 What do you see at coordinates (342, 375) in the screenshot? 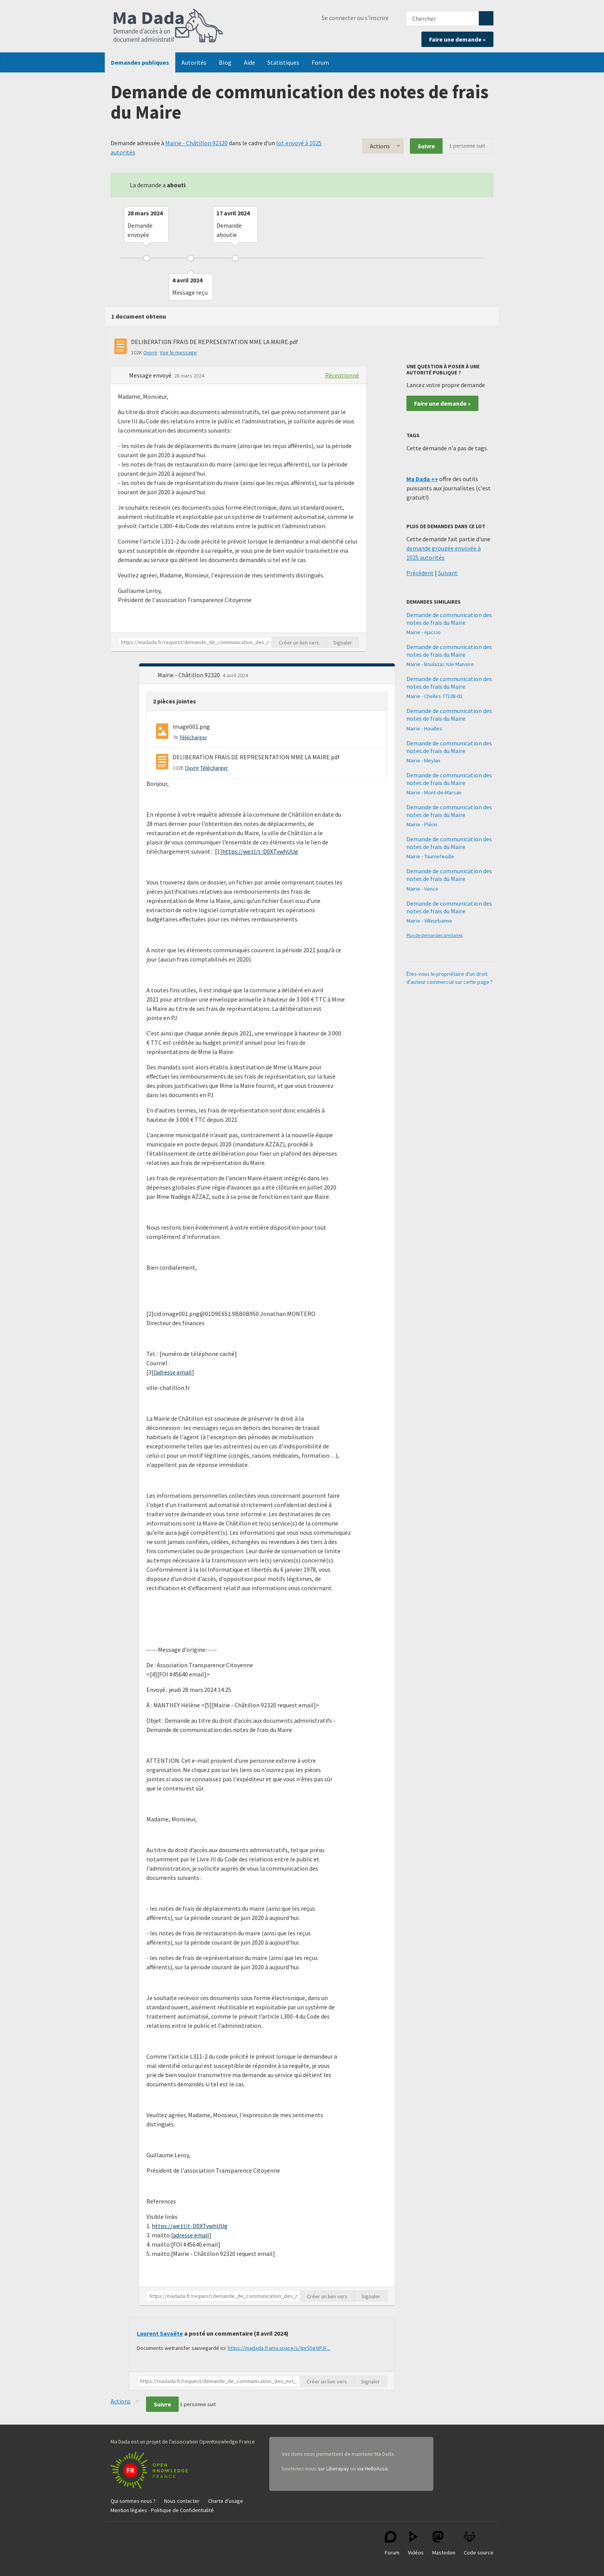
I see `Réceptionné` at bounding box center [342, 375].